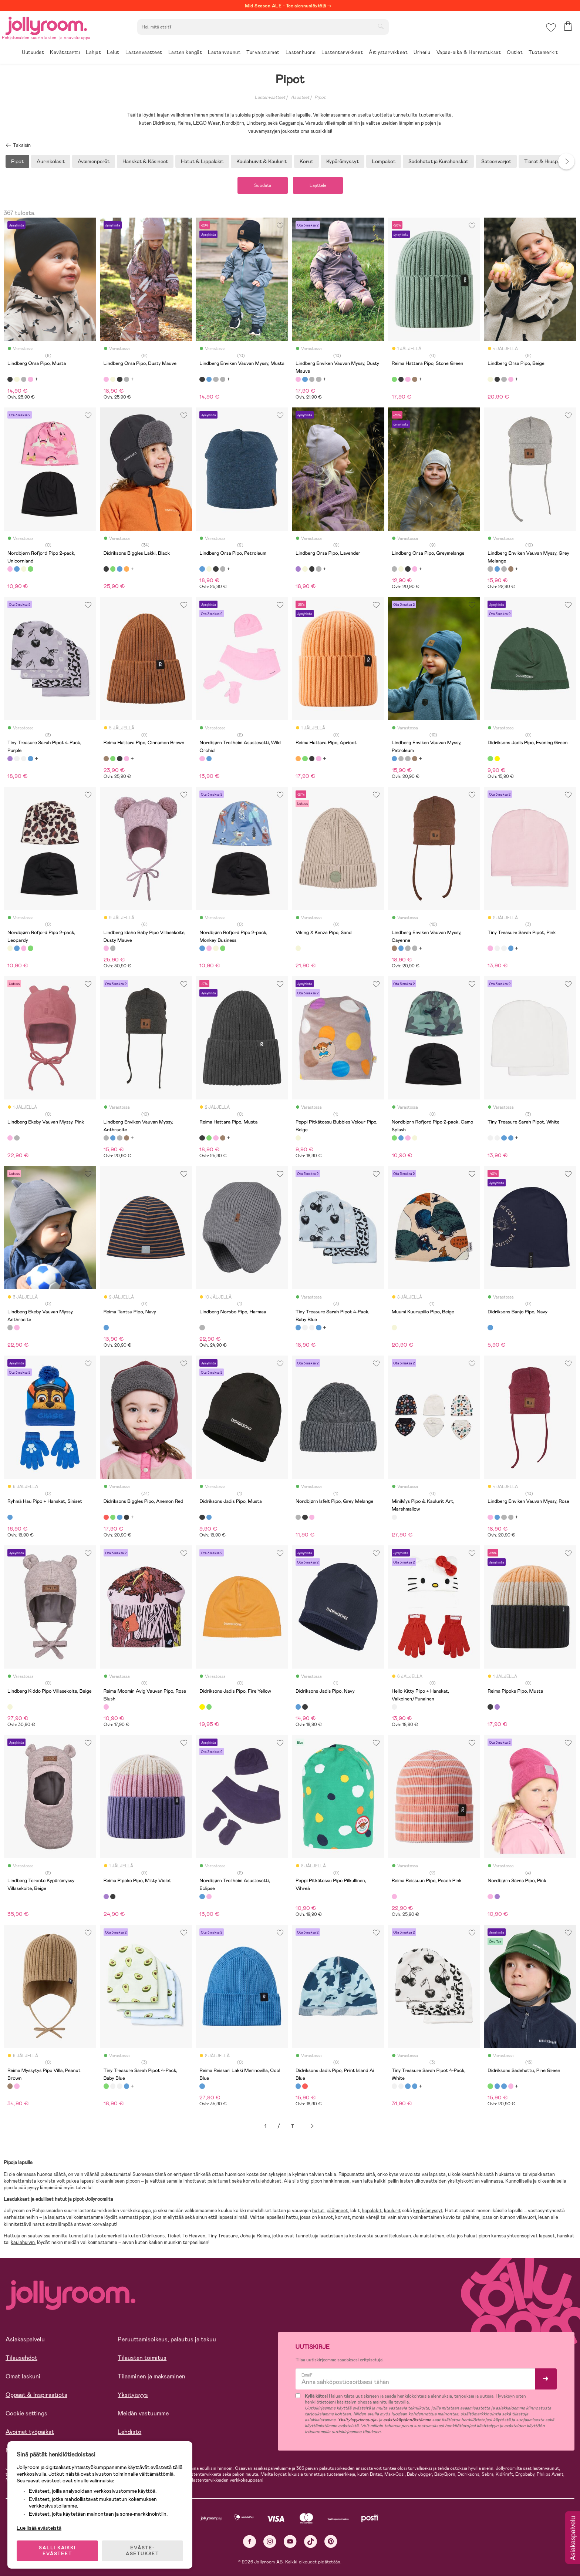 The width and height of the screenshot is (580, 2576). What do you see at coordinates (263, 2236) in the screenshot?
I see `Reima` at bounding box center [263, 2236].